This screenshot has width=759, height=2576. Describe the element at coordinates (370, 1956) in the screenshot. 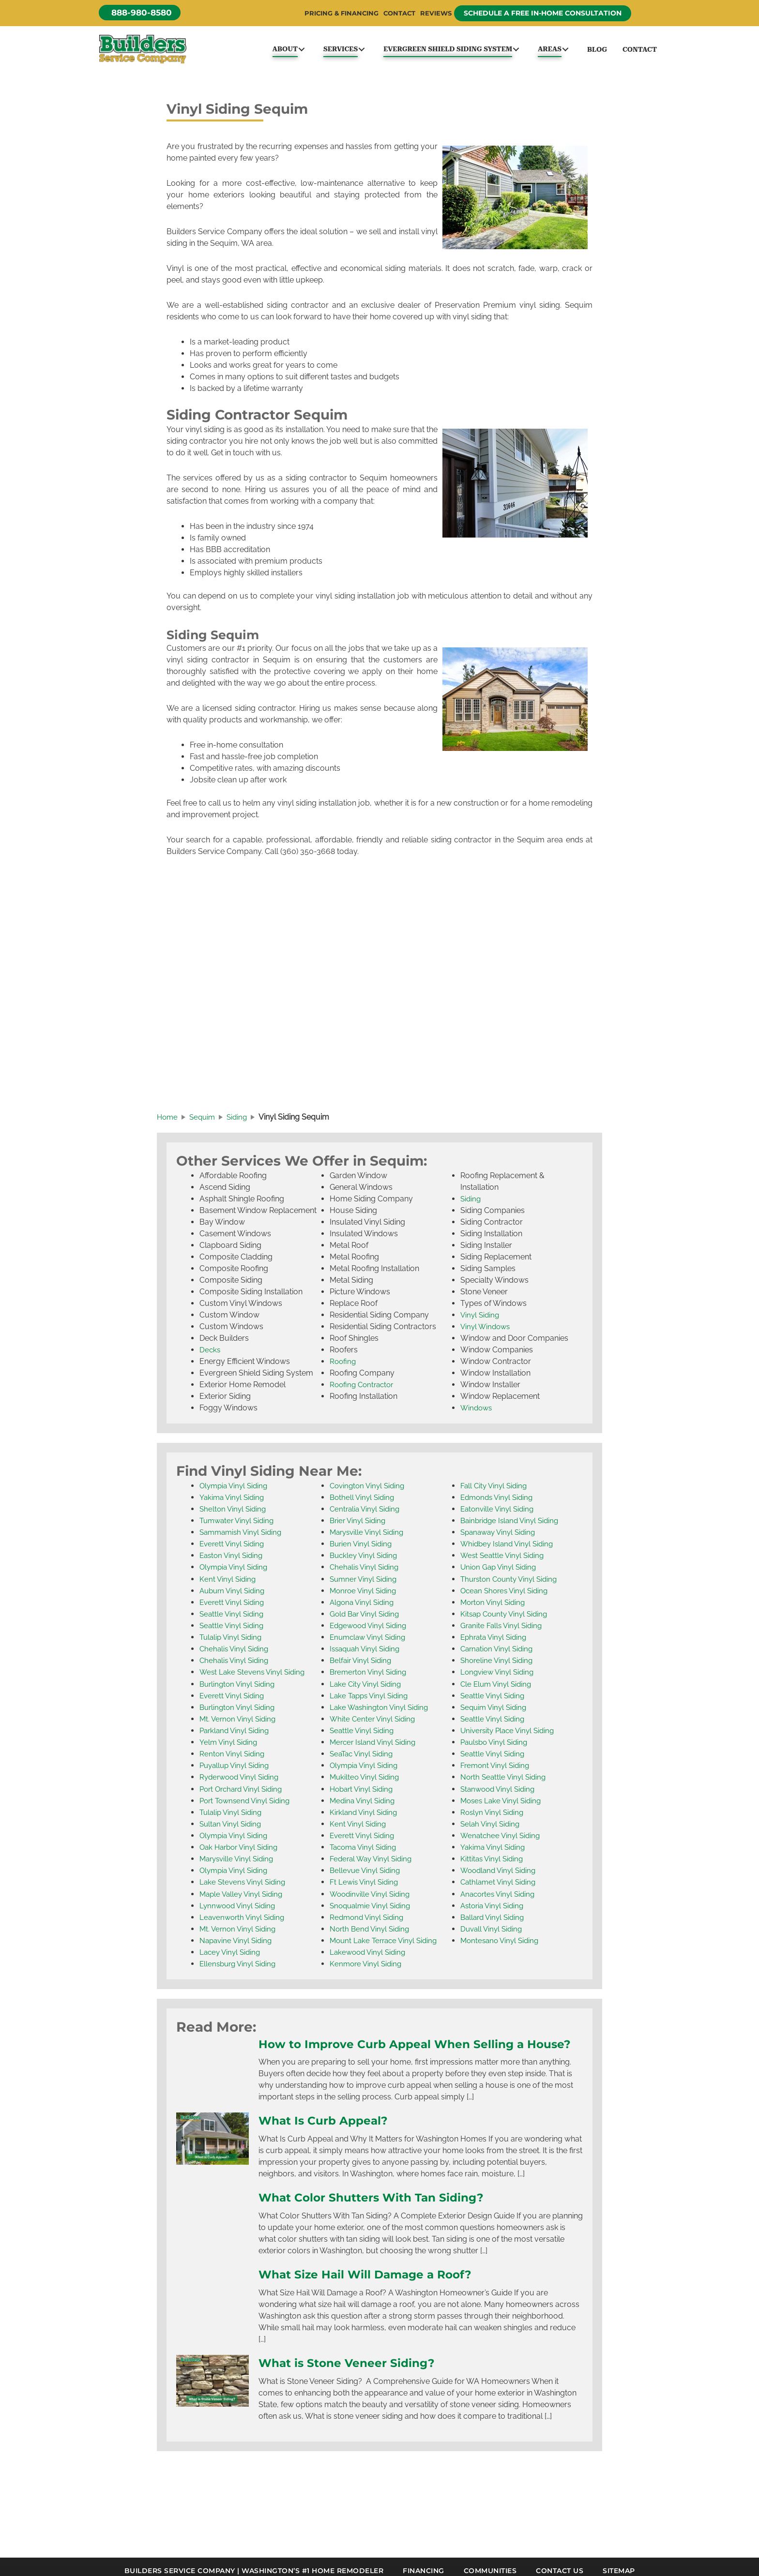

I see `Lakewood Vinyl Siding` at that location.